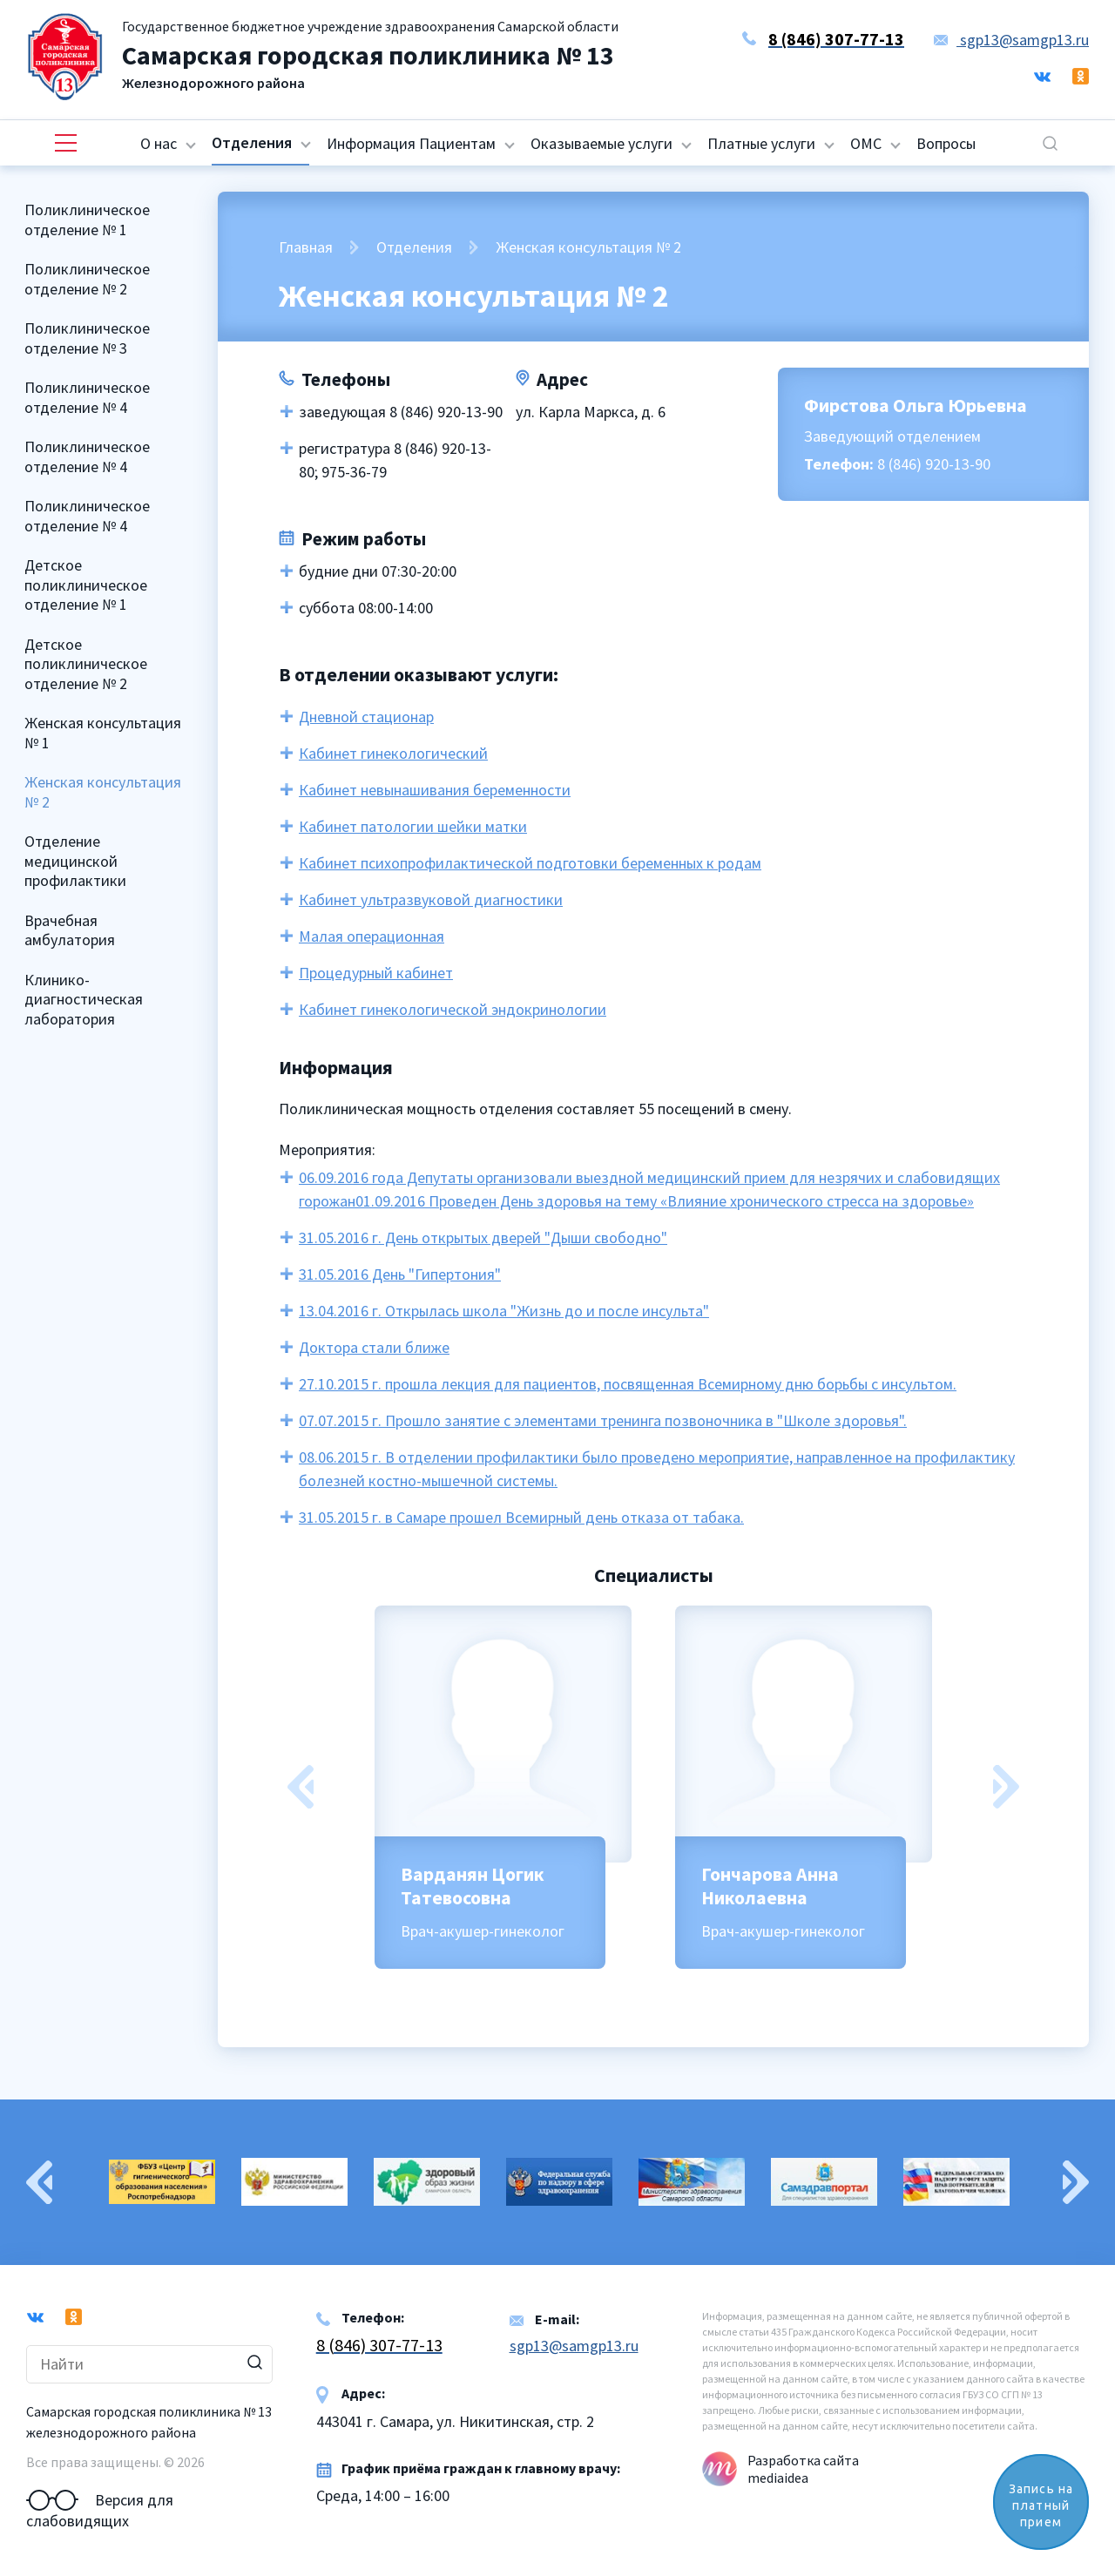  I want to click on 31.05.2016 День "Гипертония", so click(400, 1274).